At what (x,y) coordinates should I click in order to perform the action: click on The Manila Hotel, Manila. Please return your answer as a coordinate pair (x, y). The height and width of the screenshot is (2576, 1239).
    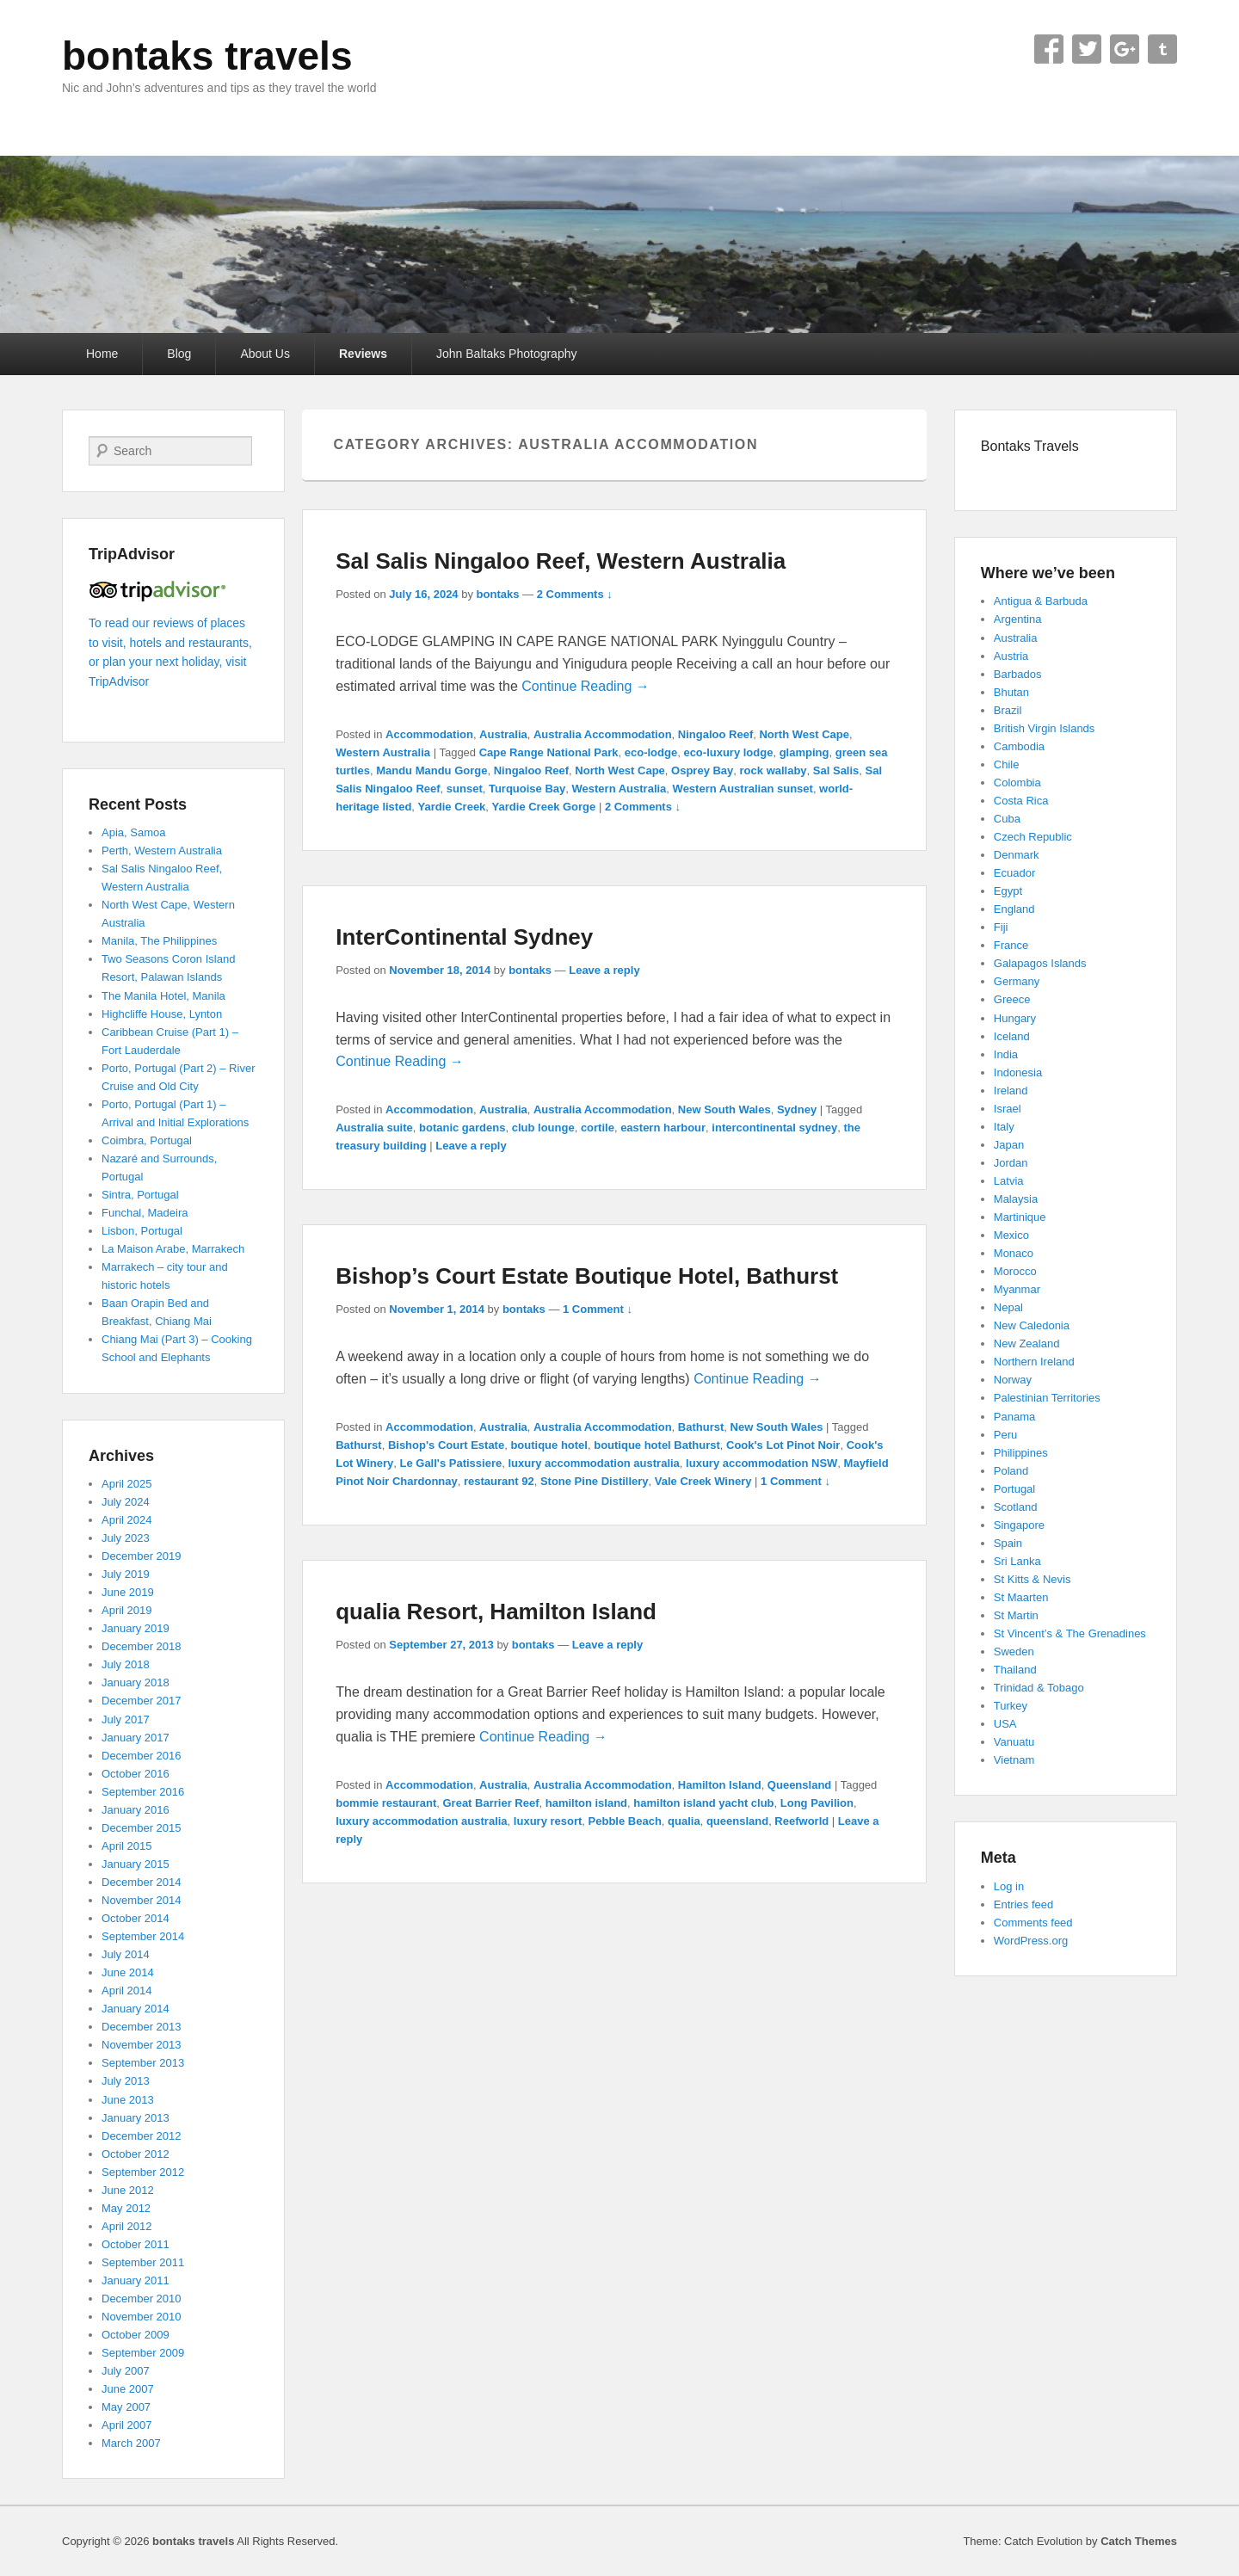
    Looking at the image, I should click on (163, 995).